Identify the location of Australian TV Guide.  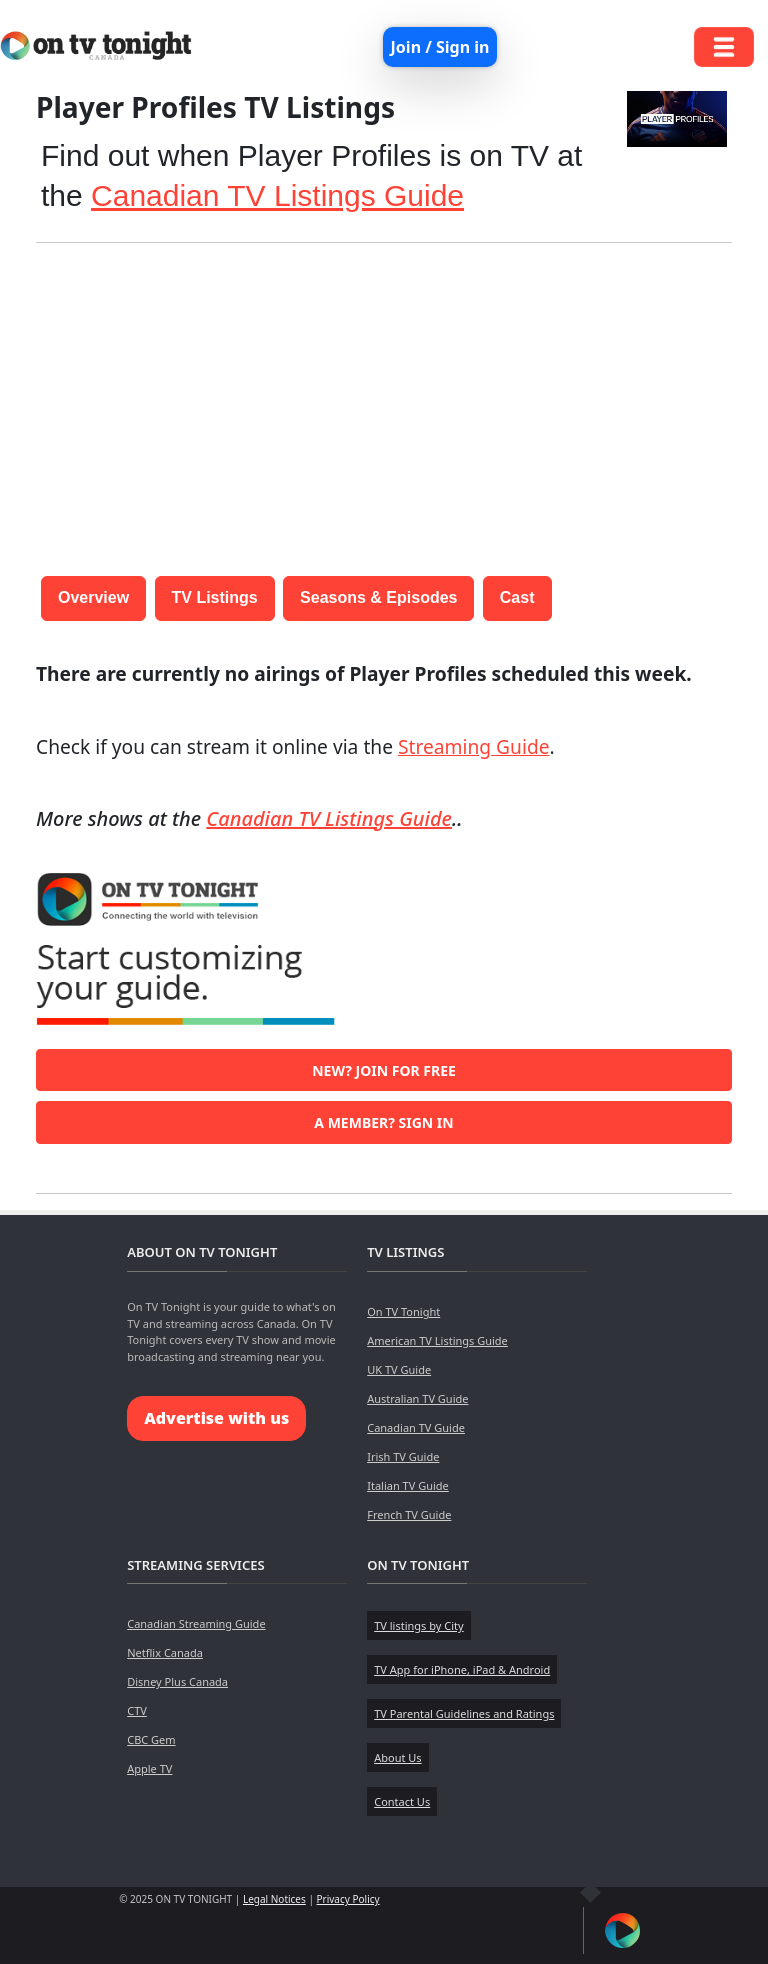
(417, 1398).